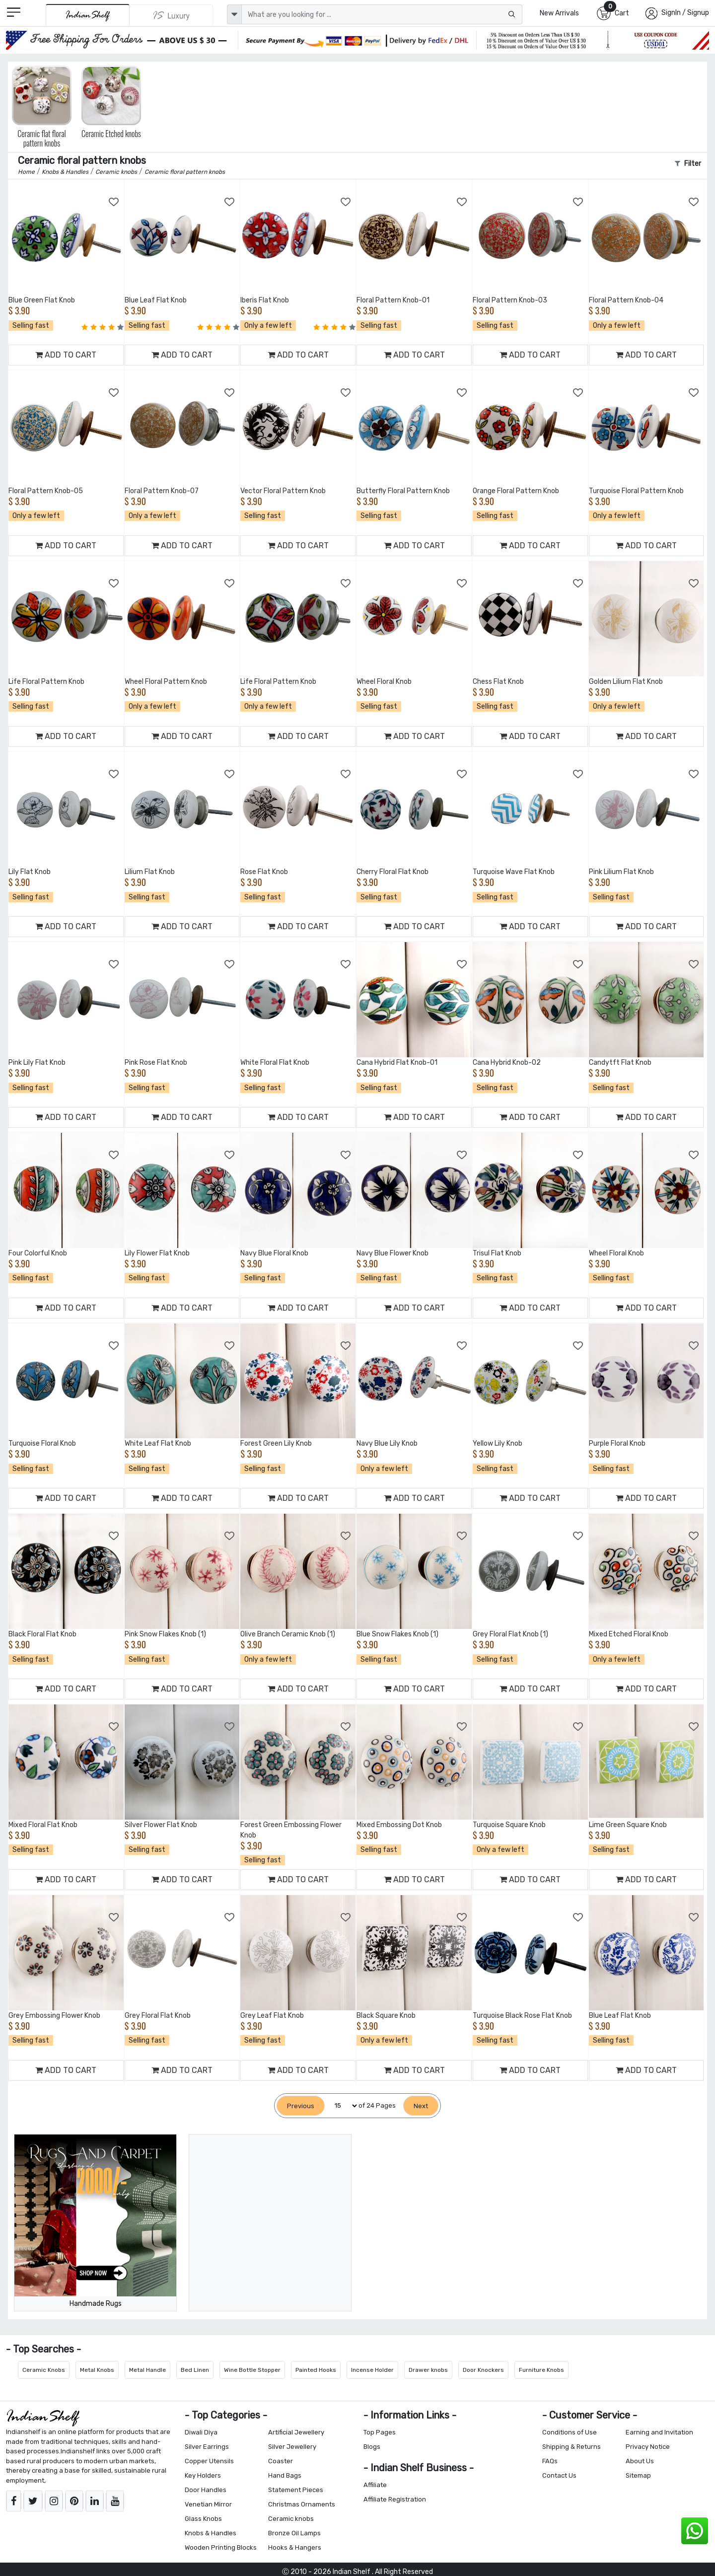 Image resolution: width=715 pixels, height=2576 pixels. I want to click on Navy Blue Lily Knob, so click(387, 1443).